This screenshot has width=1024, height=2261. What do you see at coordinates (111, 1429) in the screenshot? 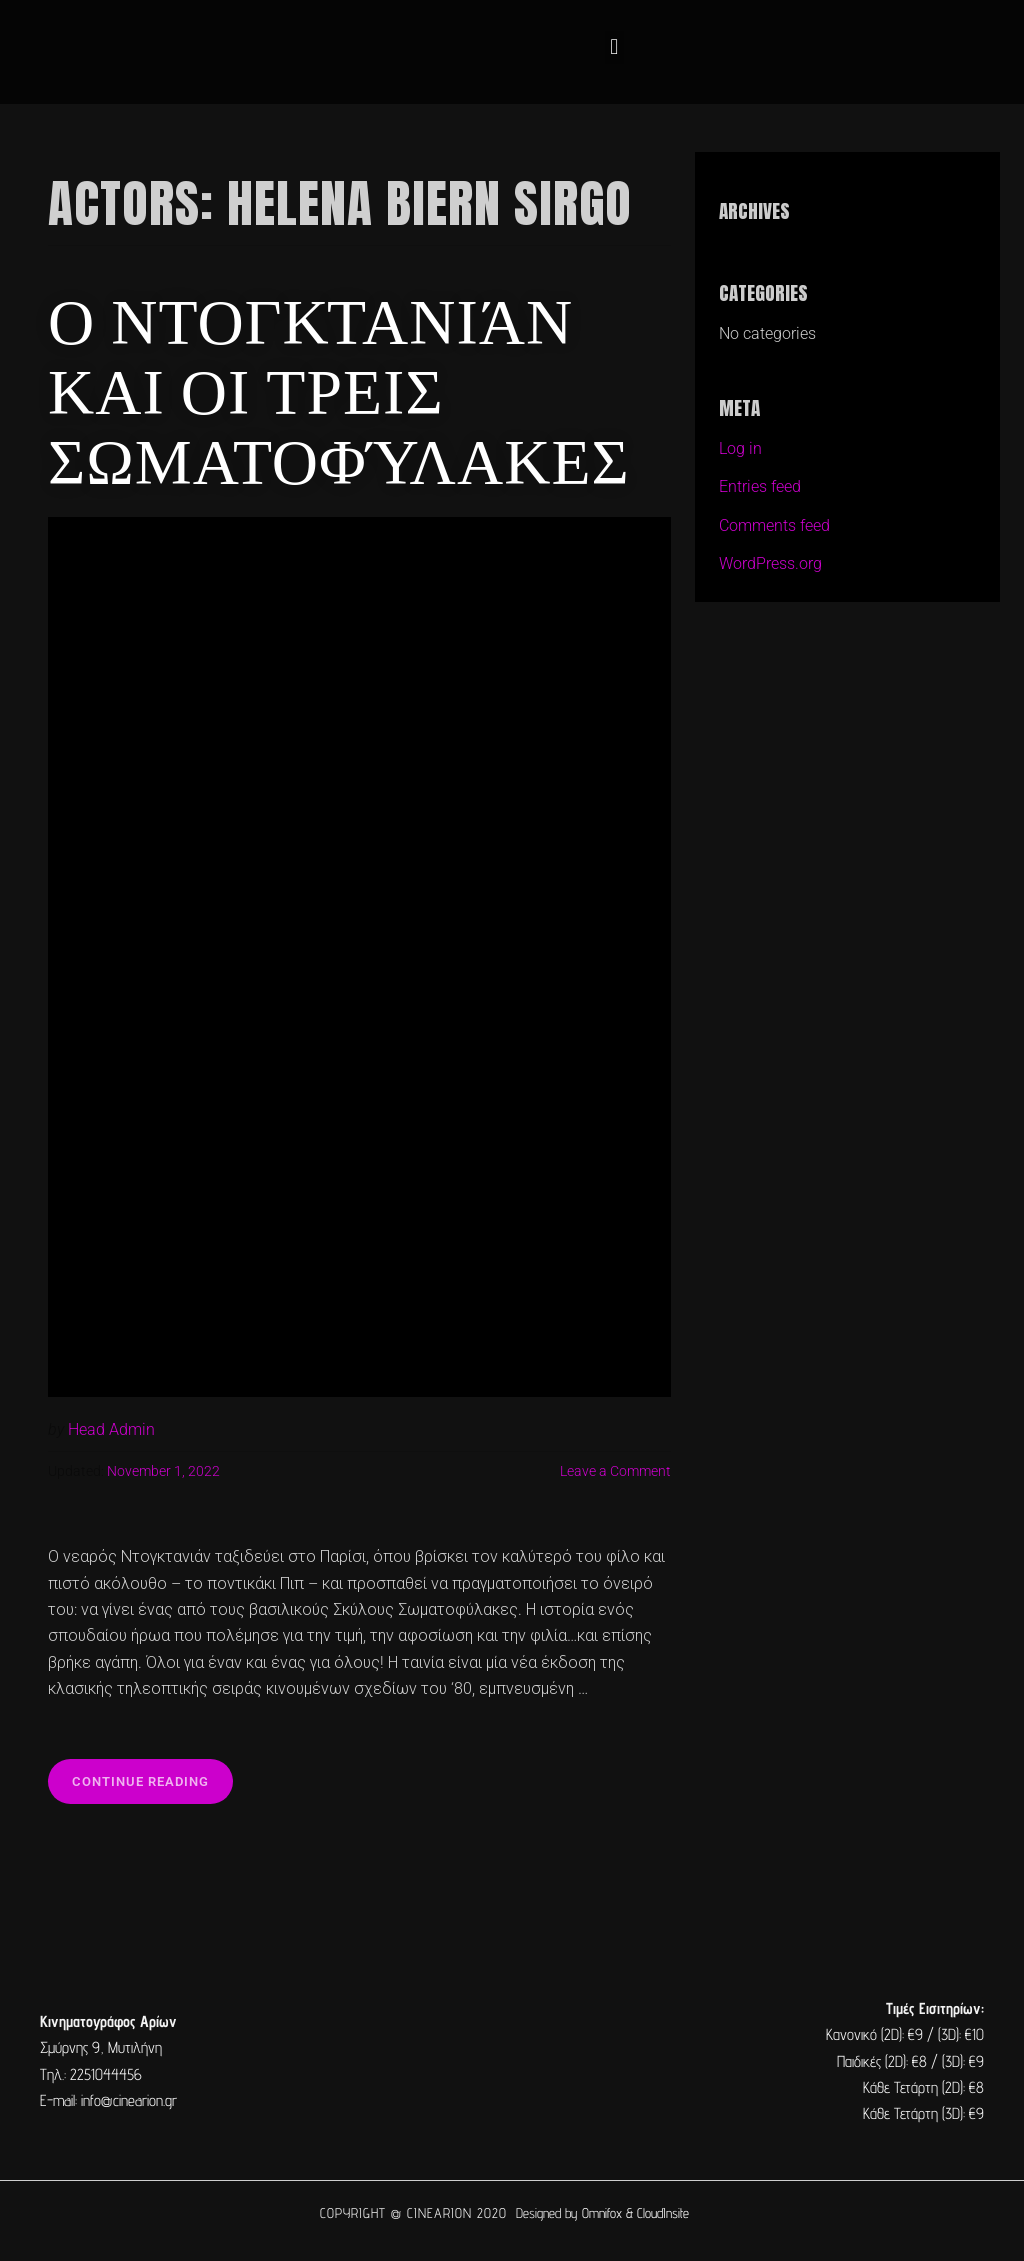
I see `Head Admin` at bounding box center [111, 1429].